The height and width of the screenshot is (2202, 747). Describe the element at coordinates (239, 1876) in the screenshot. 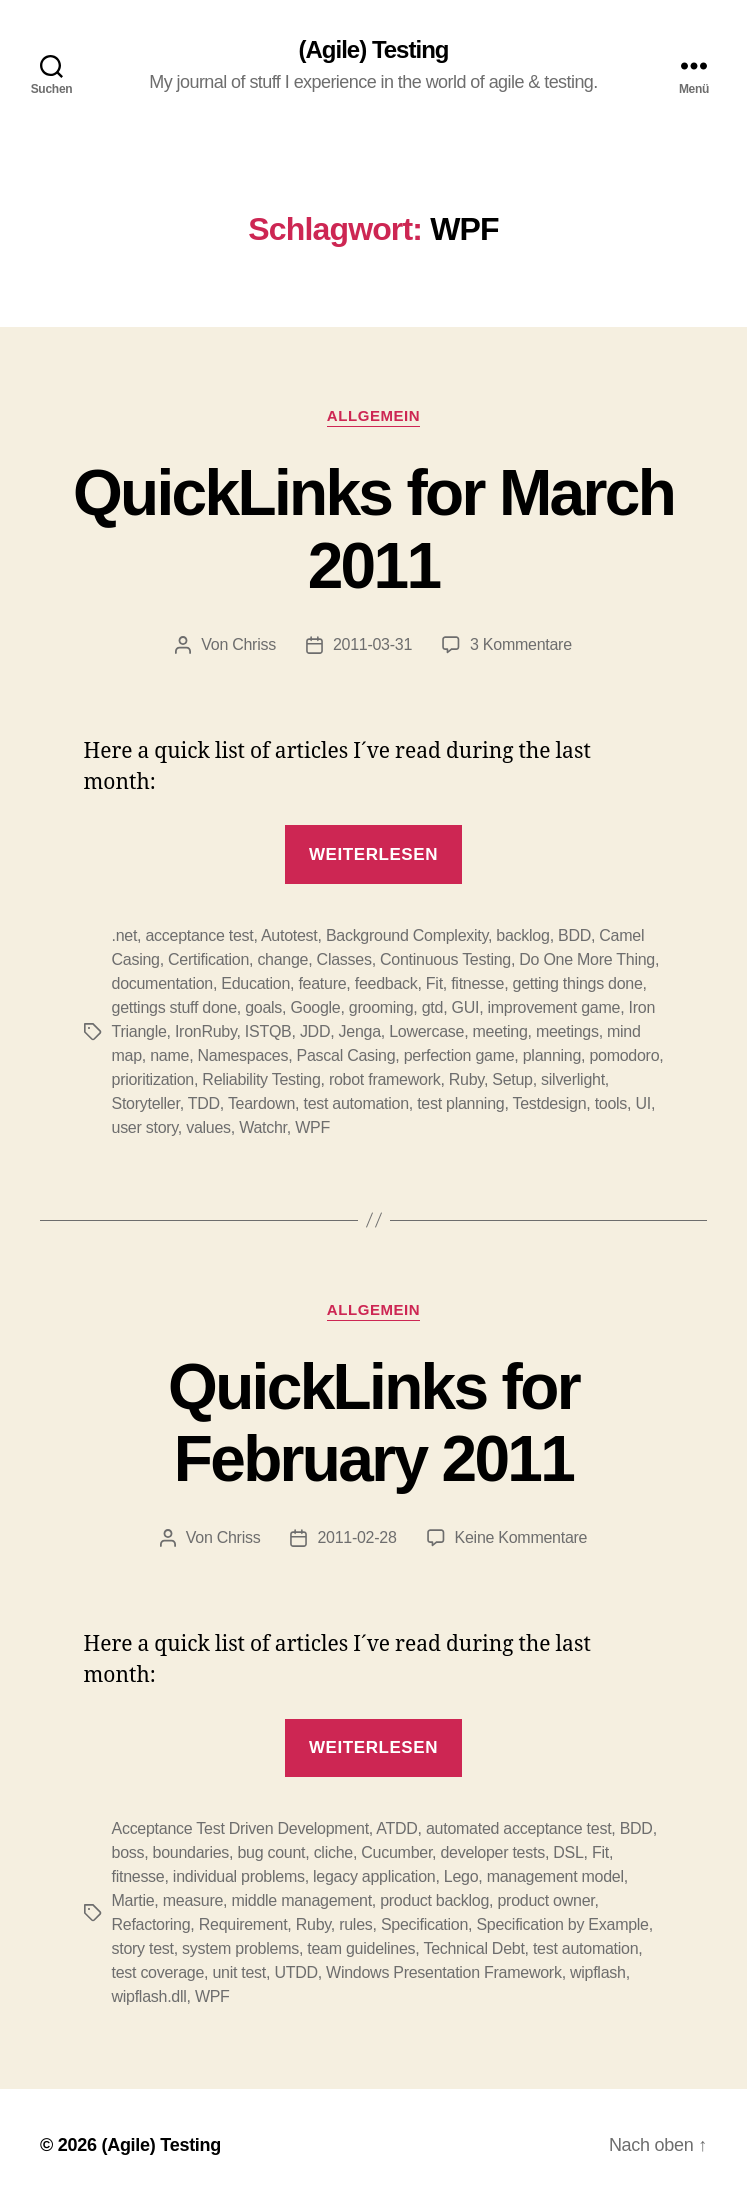

I see `individual problems` at that location.